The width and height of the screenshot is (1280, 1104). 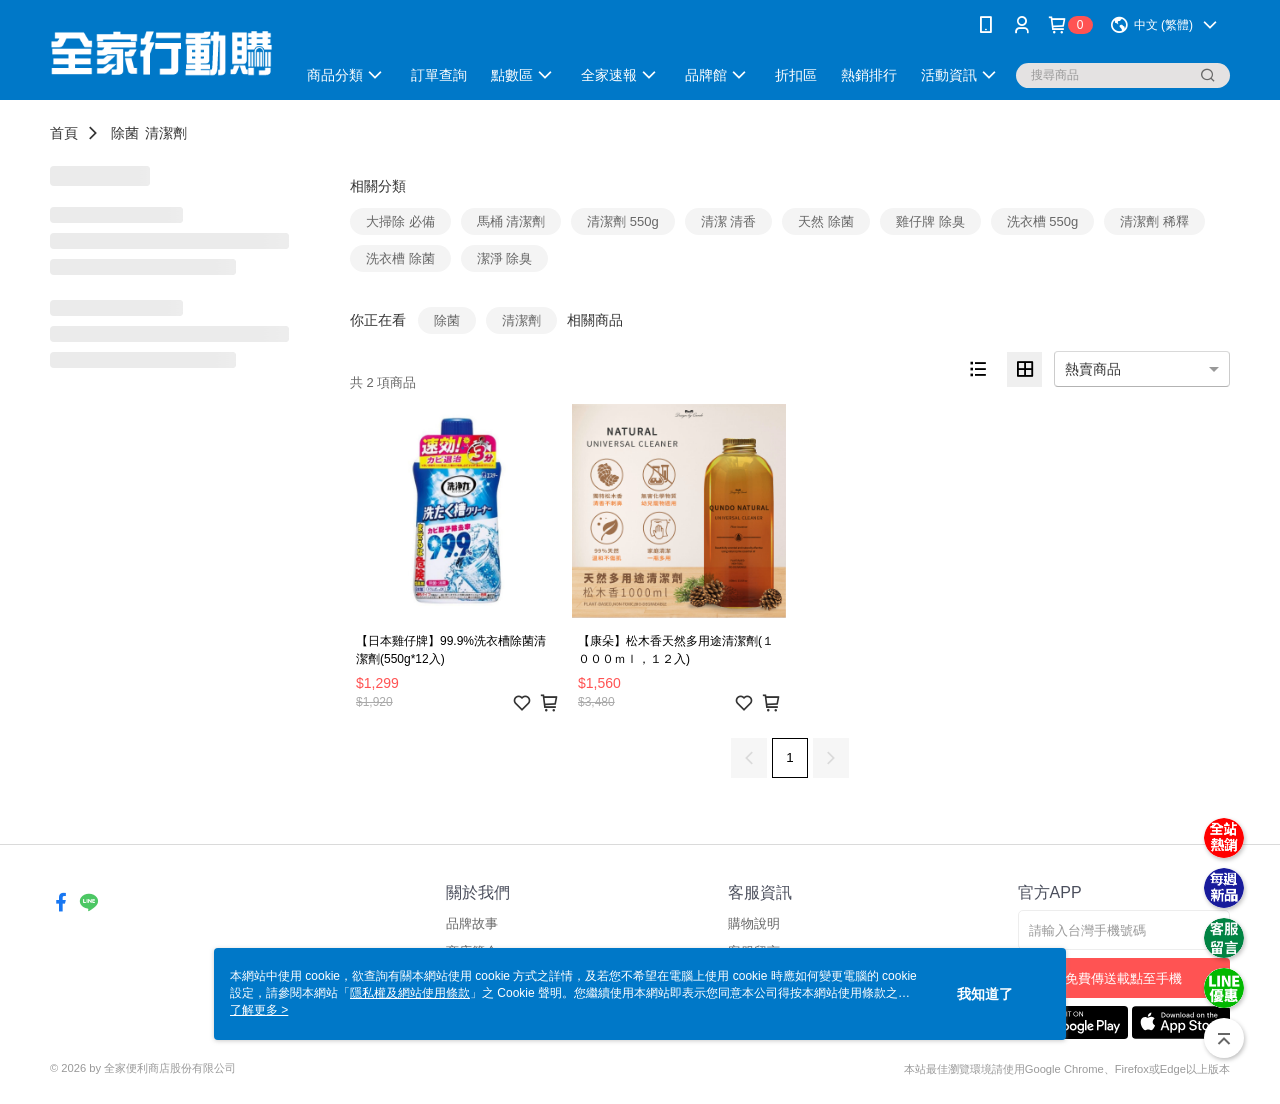 I want to click on 熱賣商品 [option], so click(x=1093, y=369).